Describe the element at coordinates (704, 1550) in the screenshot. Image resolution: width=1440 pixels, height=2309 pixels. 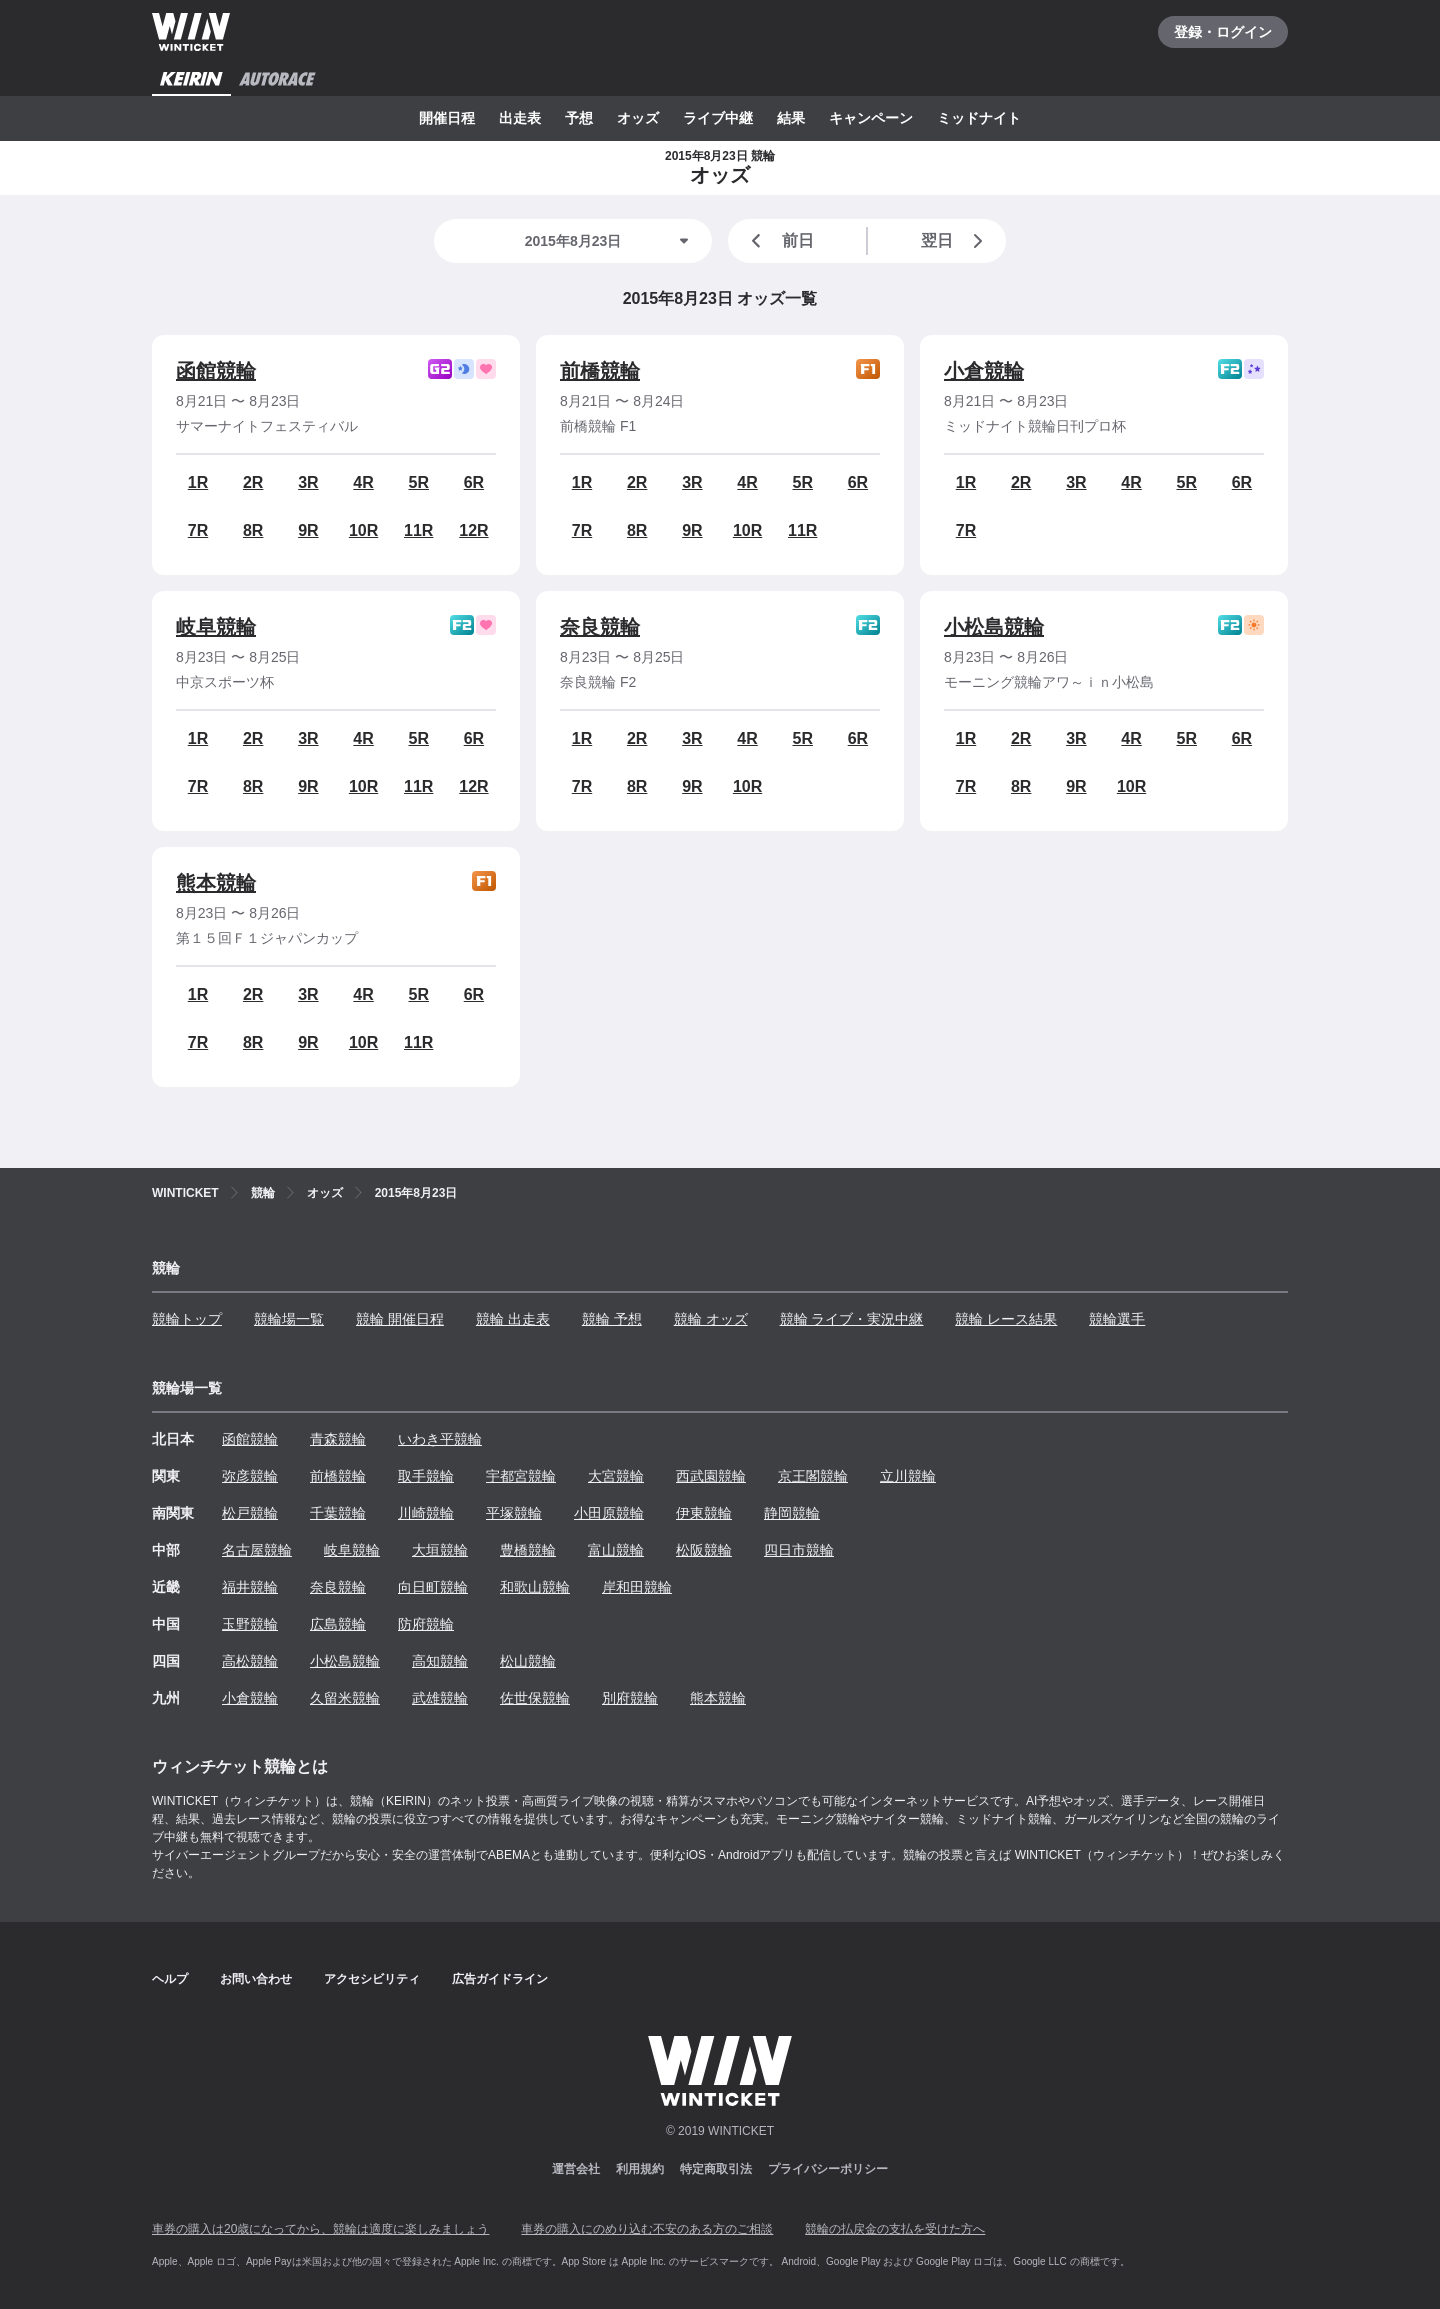
I see `松阪競輪` at that location.